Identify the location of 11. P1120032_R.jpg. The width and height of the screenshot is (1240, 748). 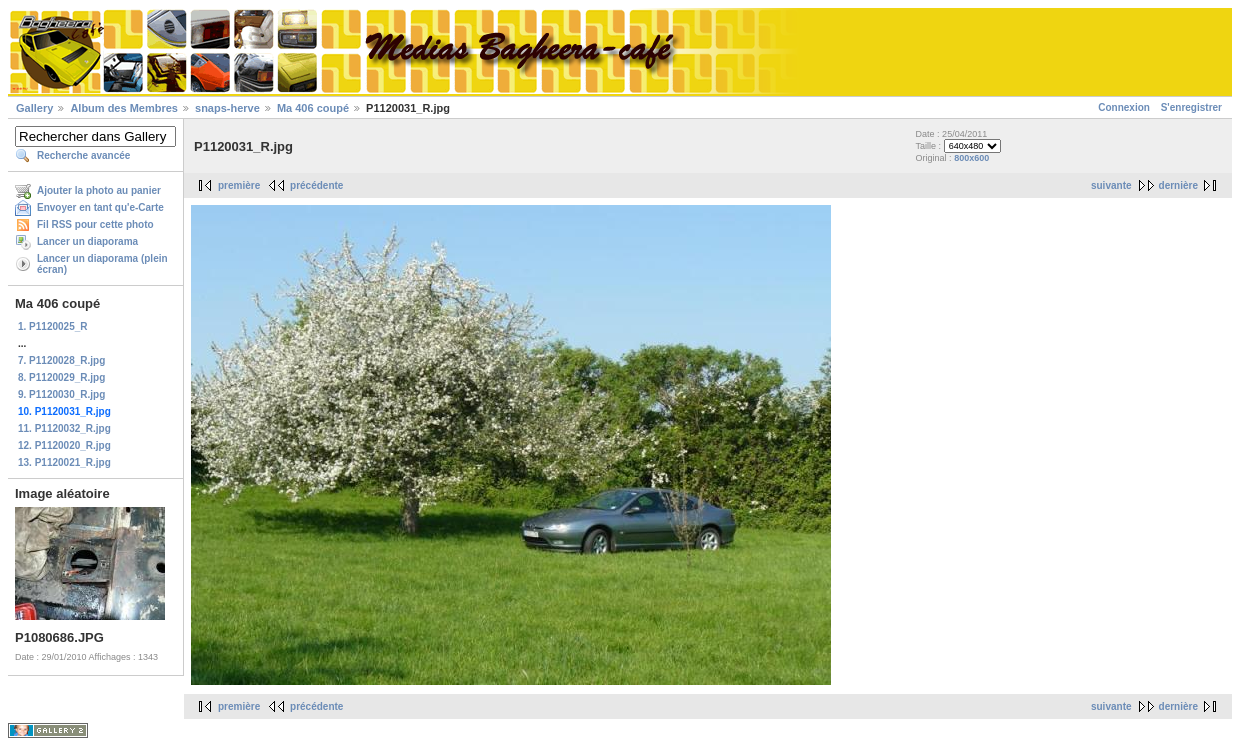
(64, 428).